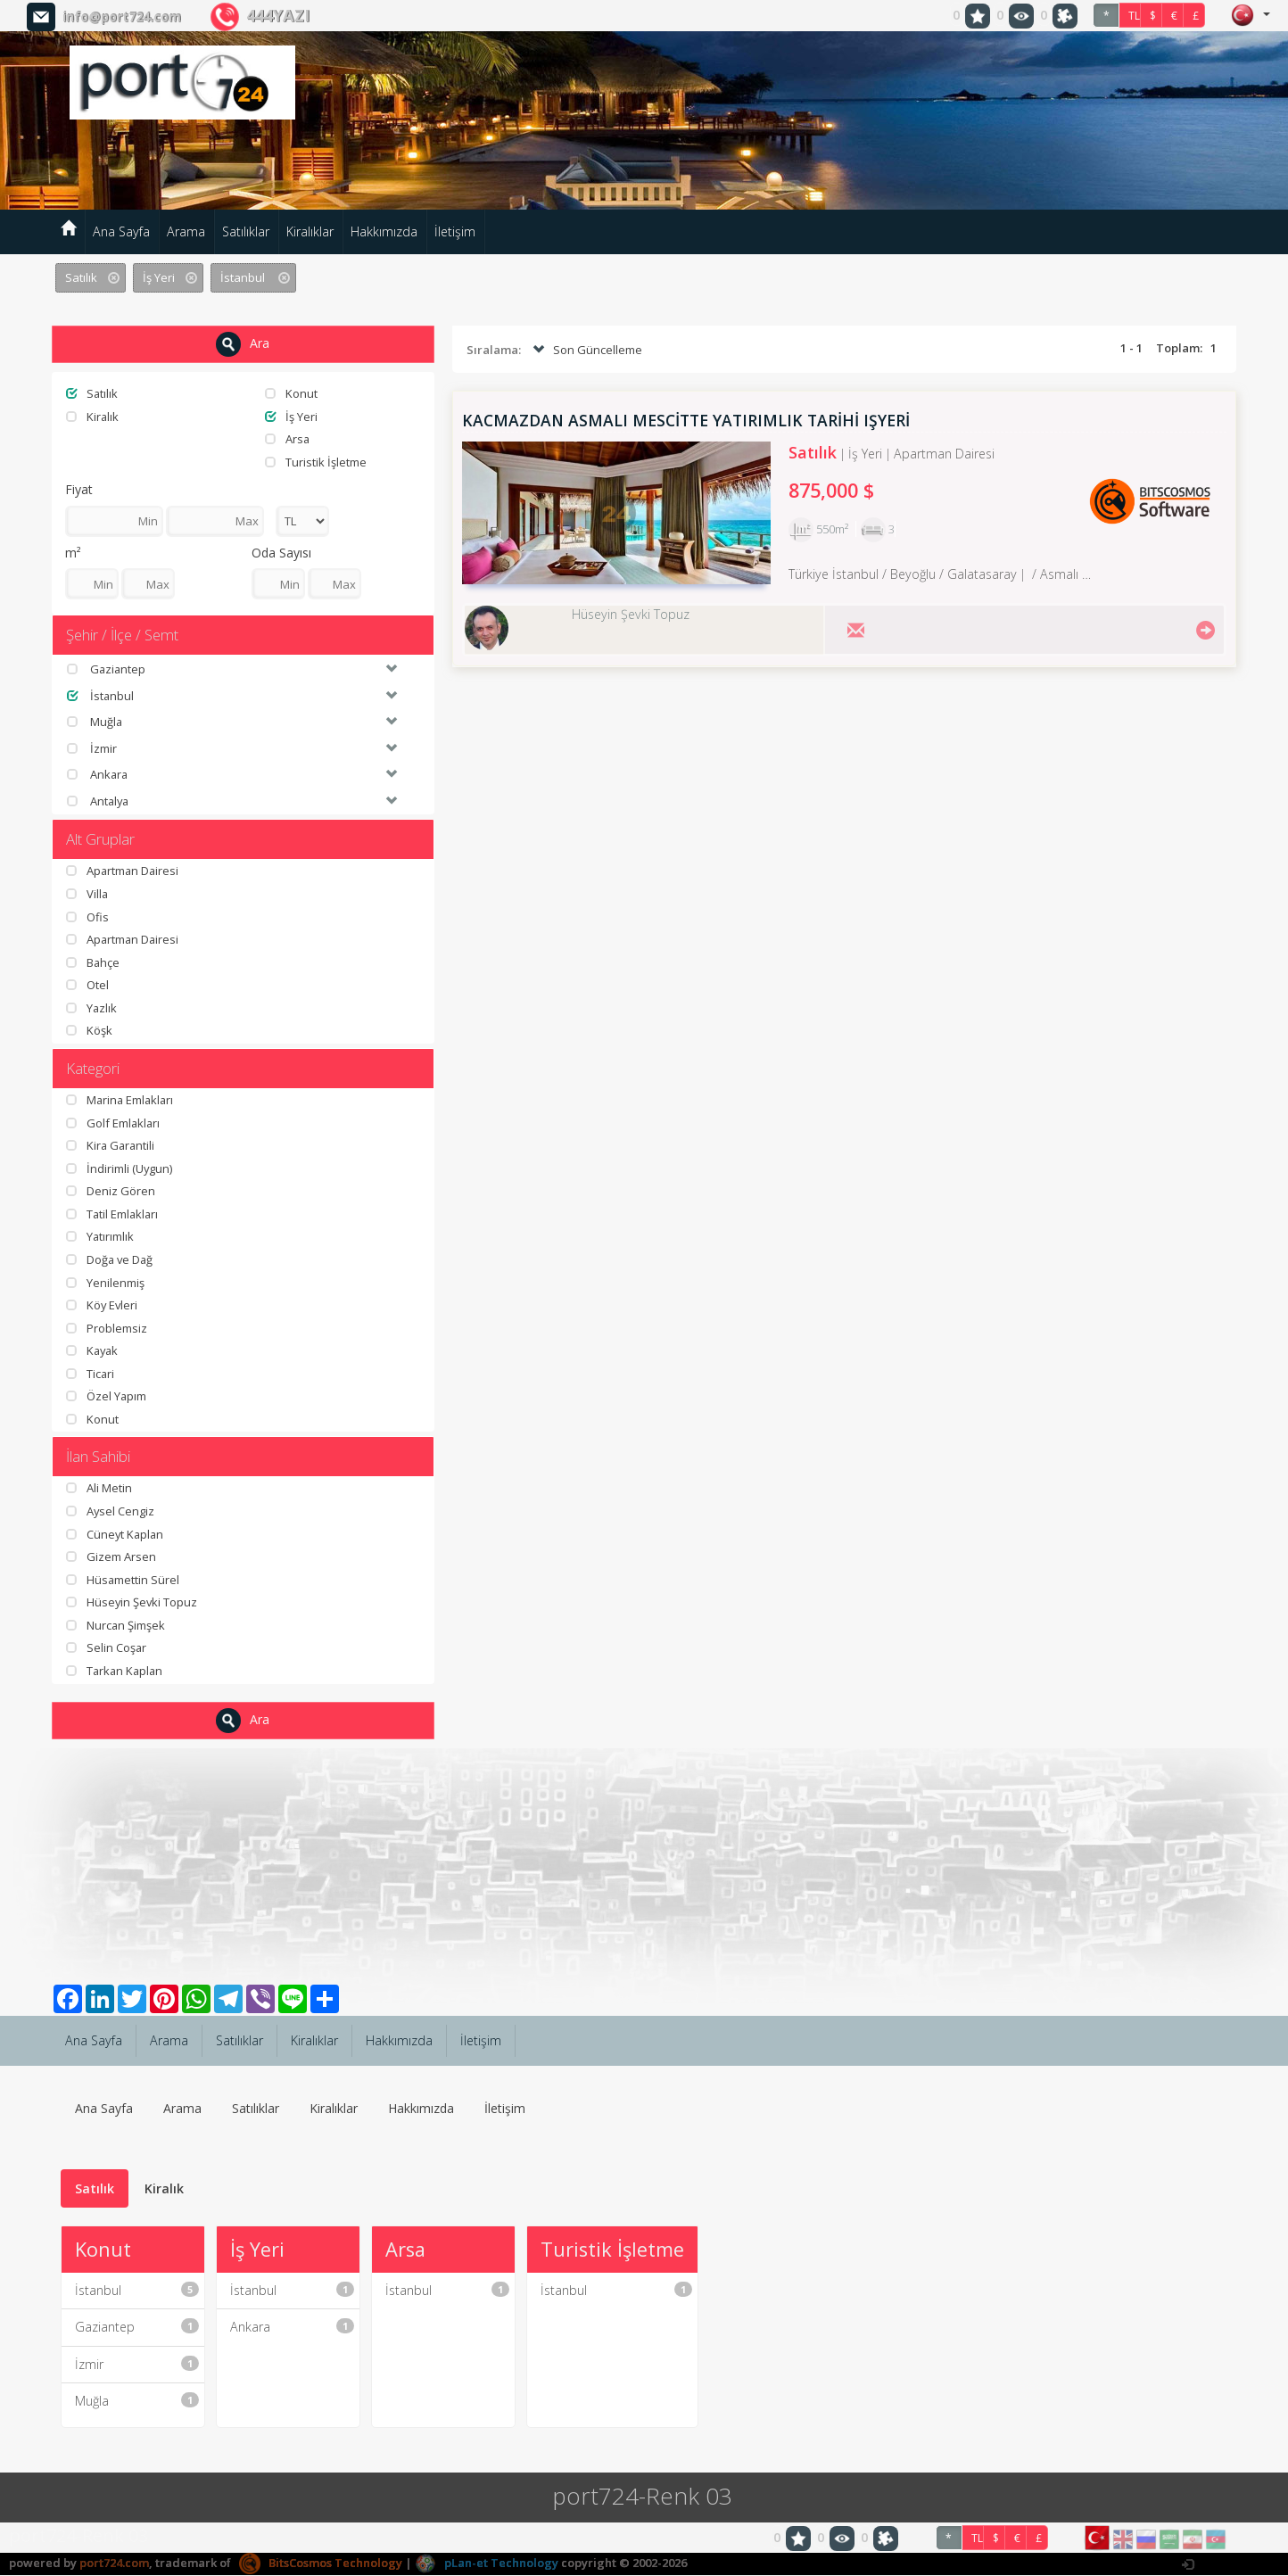 Image resolution: width=1288 pixels, height=2576 pixels. What do you see at coordinates (114, 2563) in the screenshot?
I see `port724.com` at bounding box center [114, 2563].